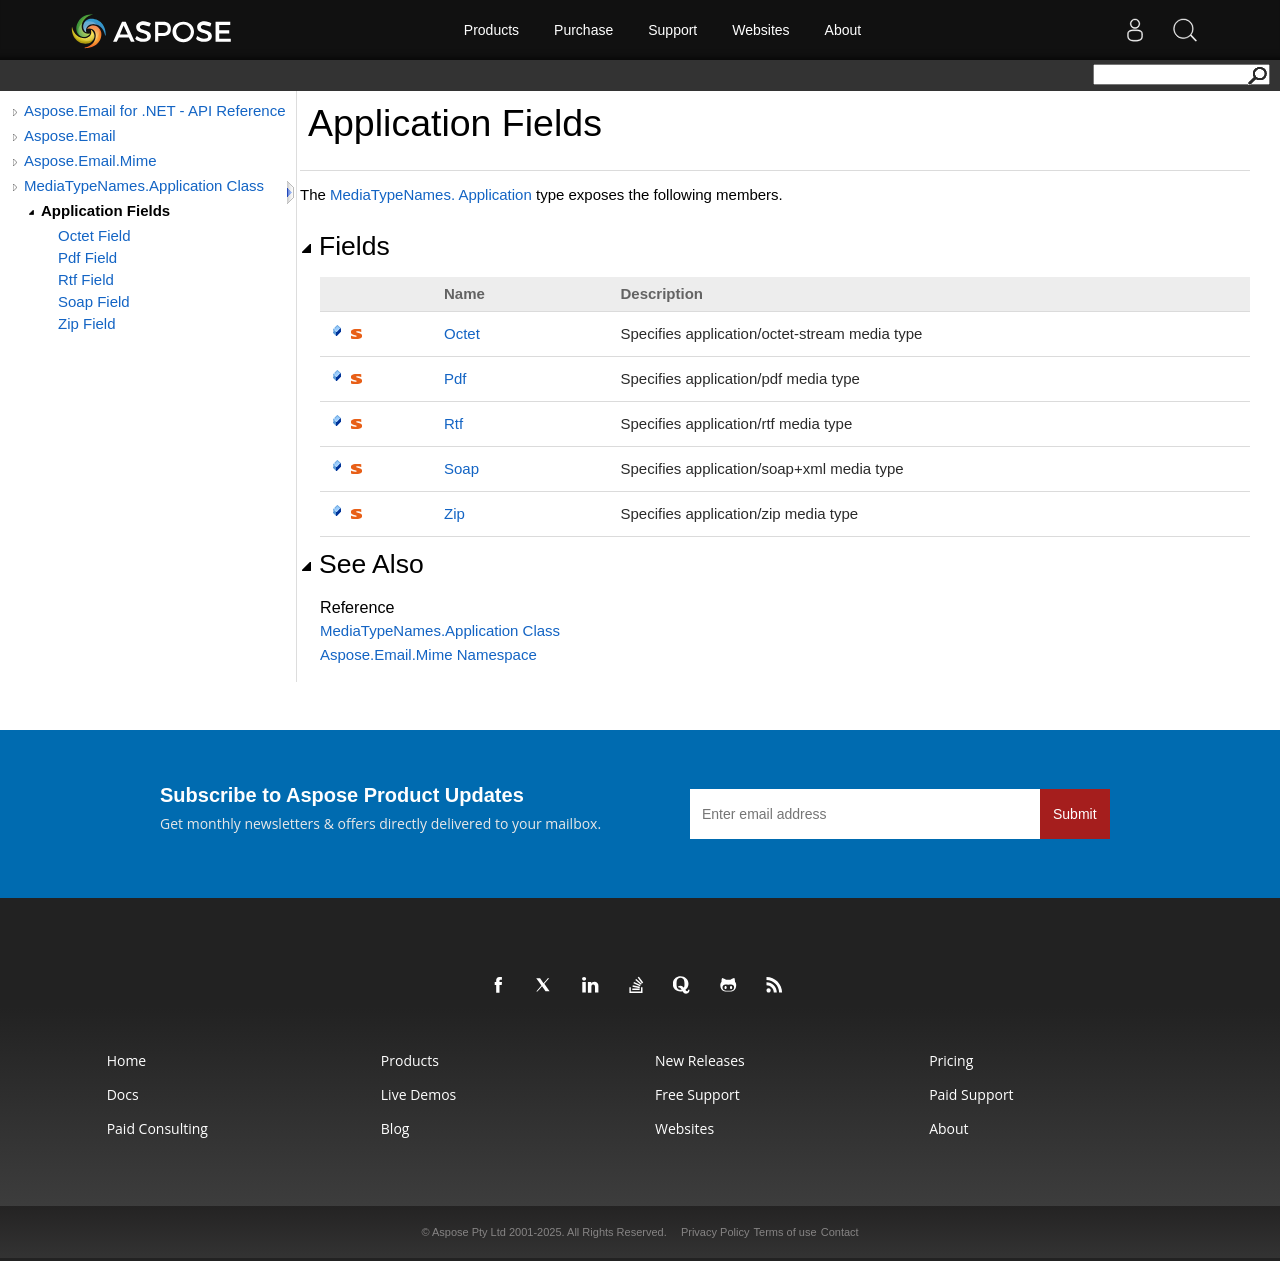 Image resolution: width=1280 pixels, height=1261 pixels. I want to click on Rtf Field, so click(86, 279).